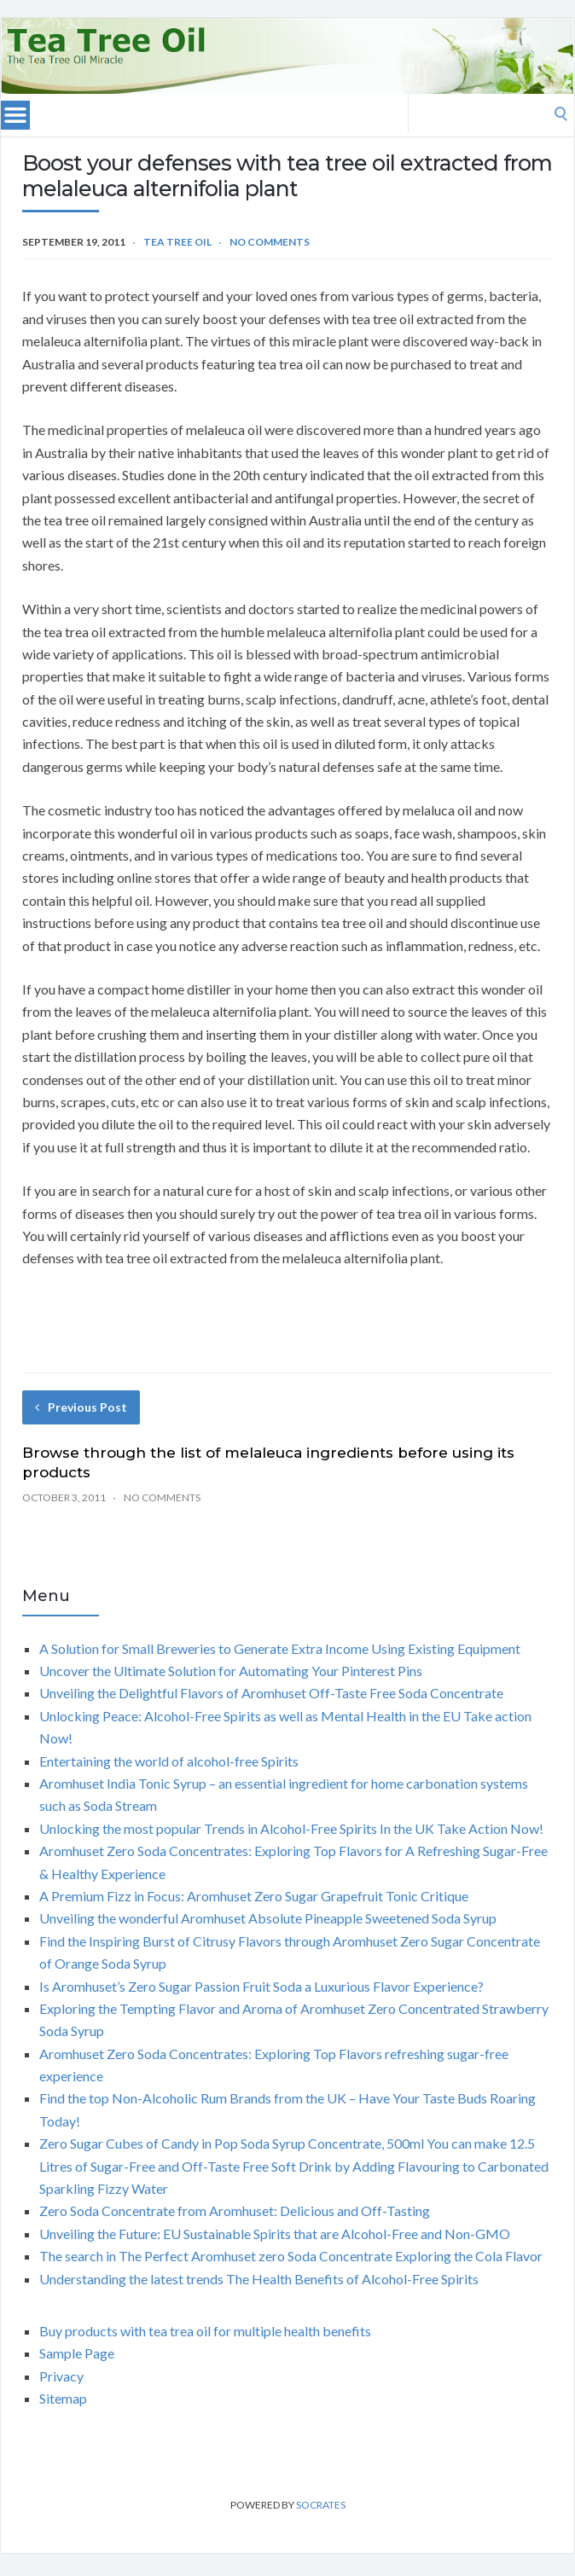 The image size is (575, 2576). What do you see at coordinates (271, 1693) in the screenshot?
I see `Unveiling the Delightful Flavors of Aromhuset Off-Taste Free Soda Concentrate` at bounding box center [271, 1693].